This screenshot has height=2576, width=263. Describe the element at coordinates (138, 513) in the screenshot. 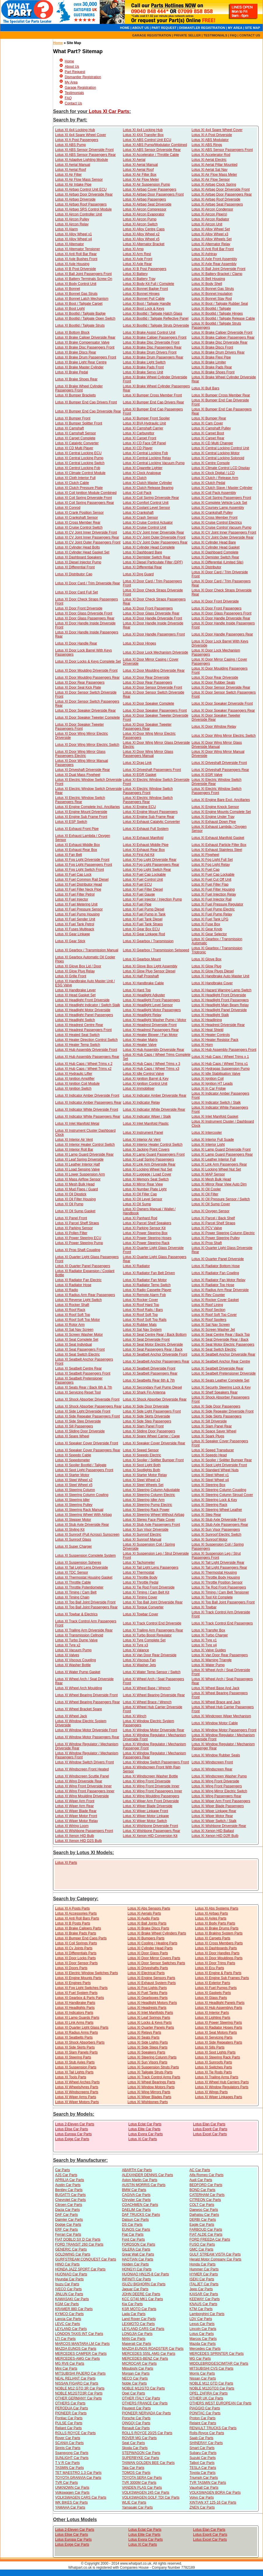

I see `Lotus XI Crankshaft` at that location.